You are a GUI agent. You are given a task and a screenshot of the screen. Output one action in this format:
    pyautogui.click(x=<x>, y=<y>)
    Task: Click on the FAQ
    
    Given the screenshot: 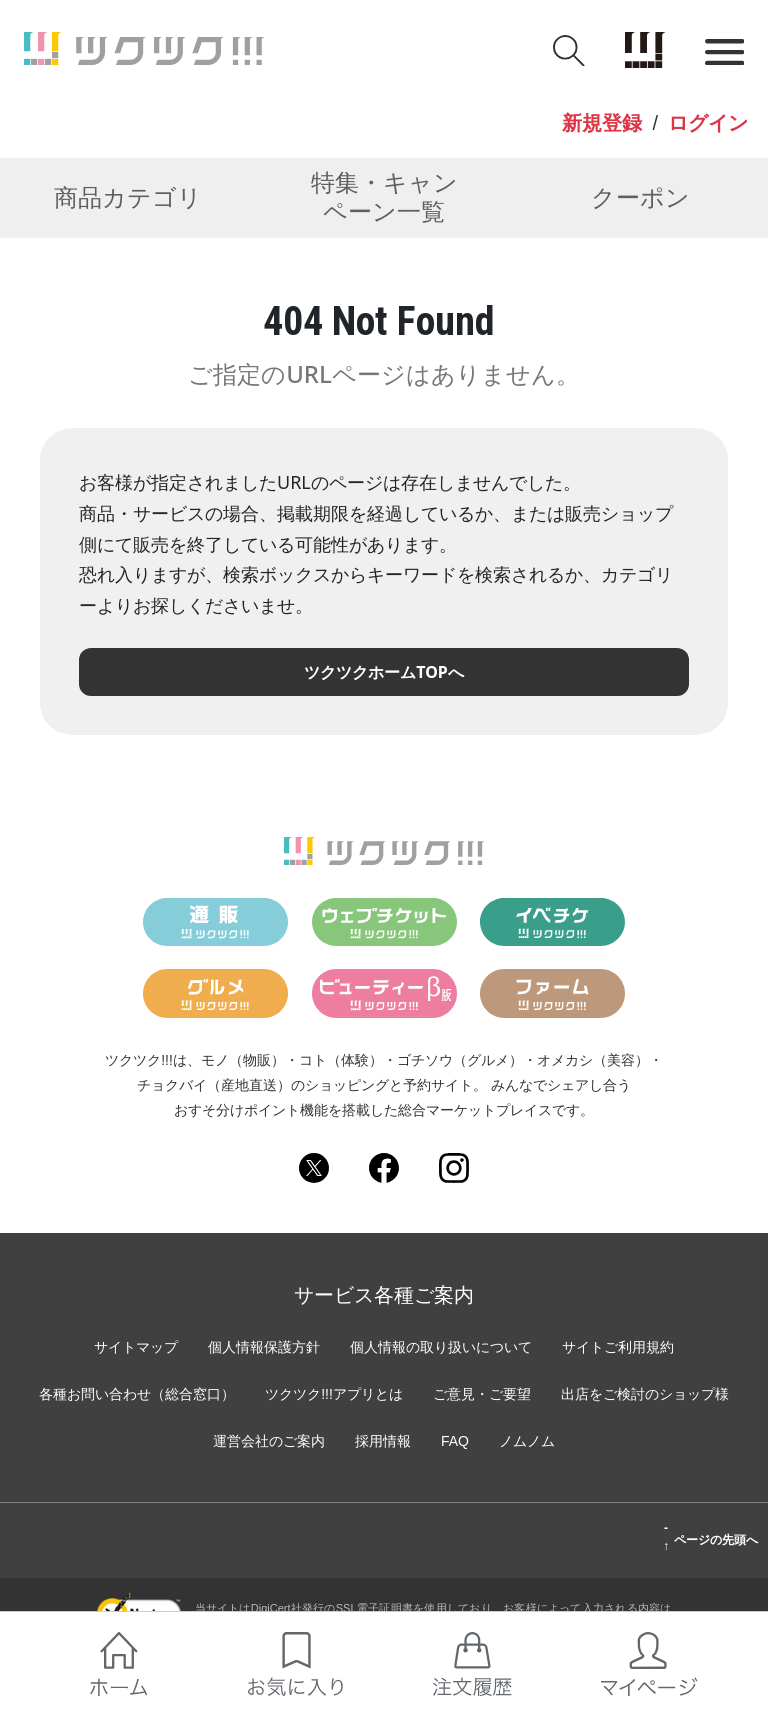 What is the action you would take?
    pyautogui.click(x=455, y=1441)
    